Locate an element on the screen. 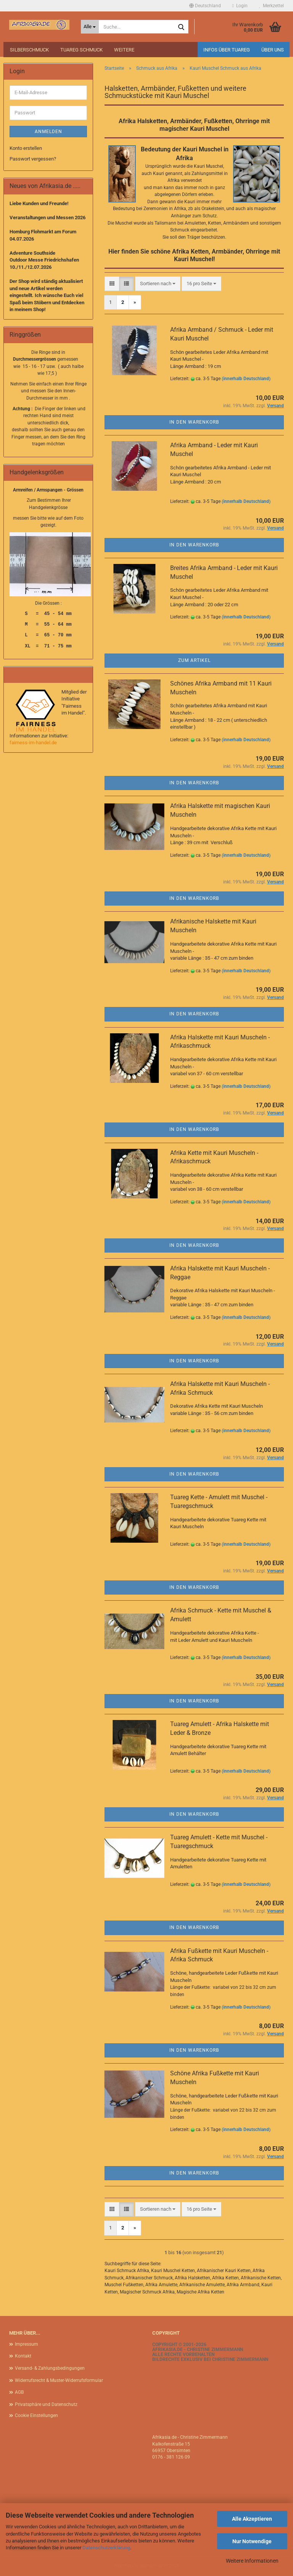 Image resolution: width=293 pixels, height=2576 pixels. Weitere Informationen is located at coordinates (252, 2561).